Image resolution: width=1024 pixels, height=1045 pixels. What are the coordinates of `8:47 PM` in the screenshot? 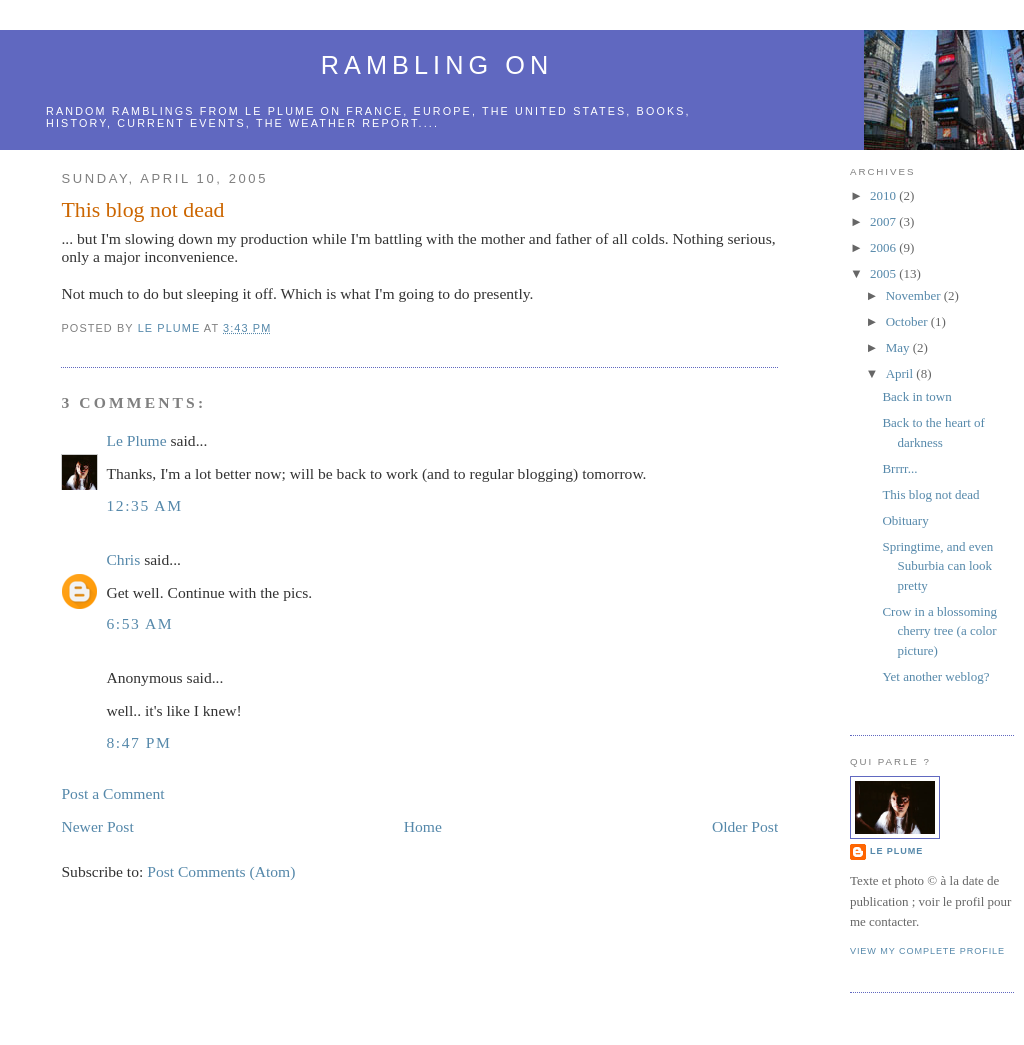 It's located at (138, 742).